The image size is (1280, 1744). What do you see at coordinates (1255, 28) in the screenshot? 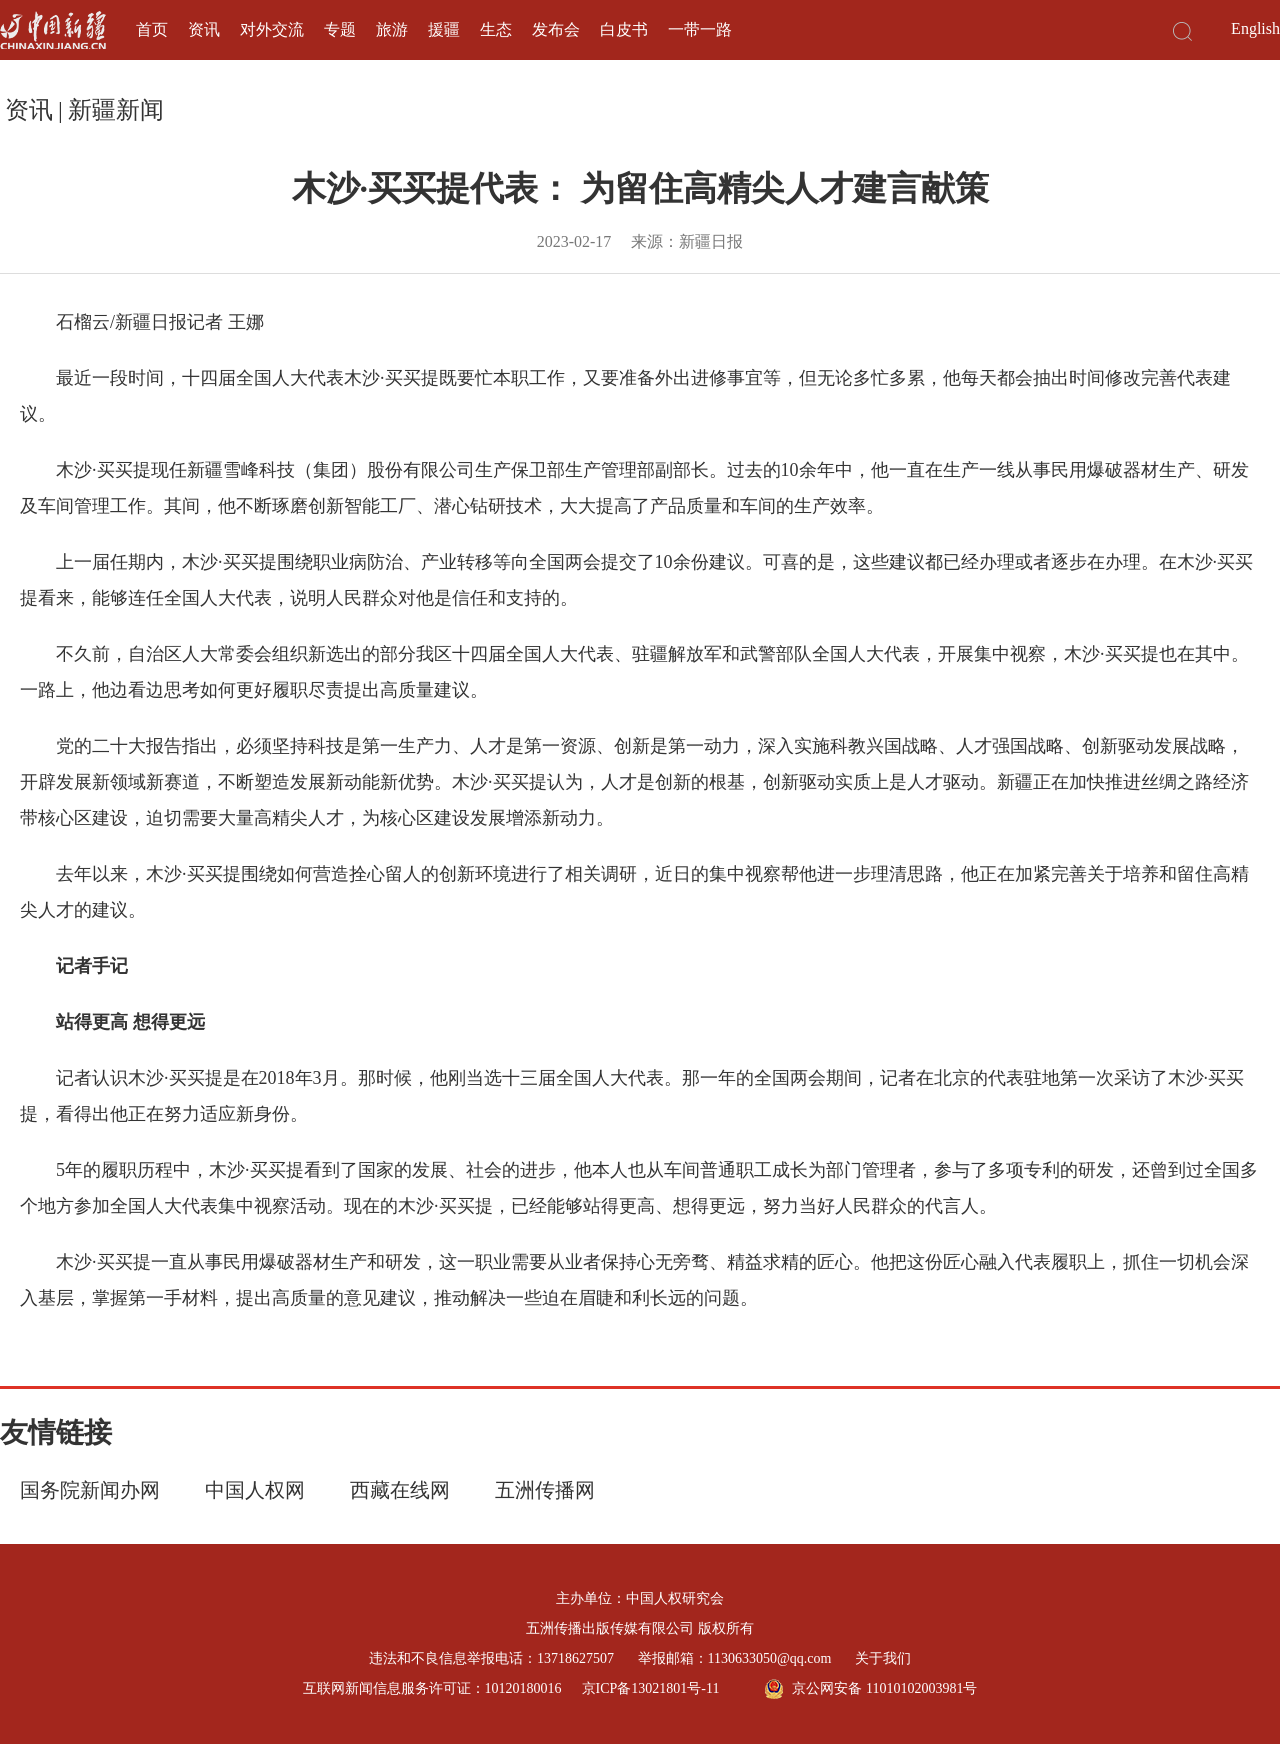
I see `English` at bounding box center [1255, 28].